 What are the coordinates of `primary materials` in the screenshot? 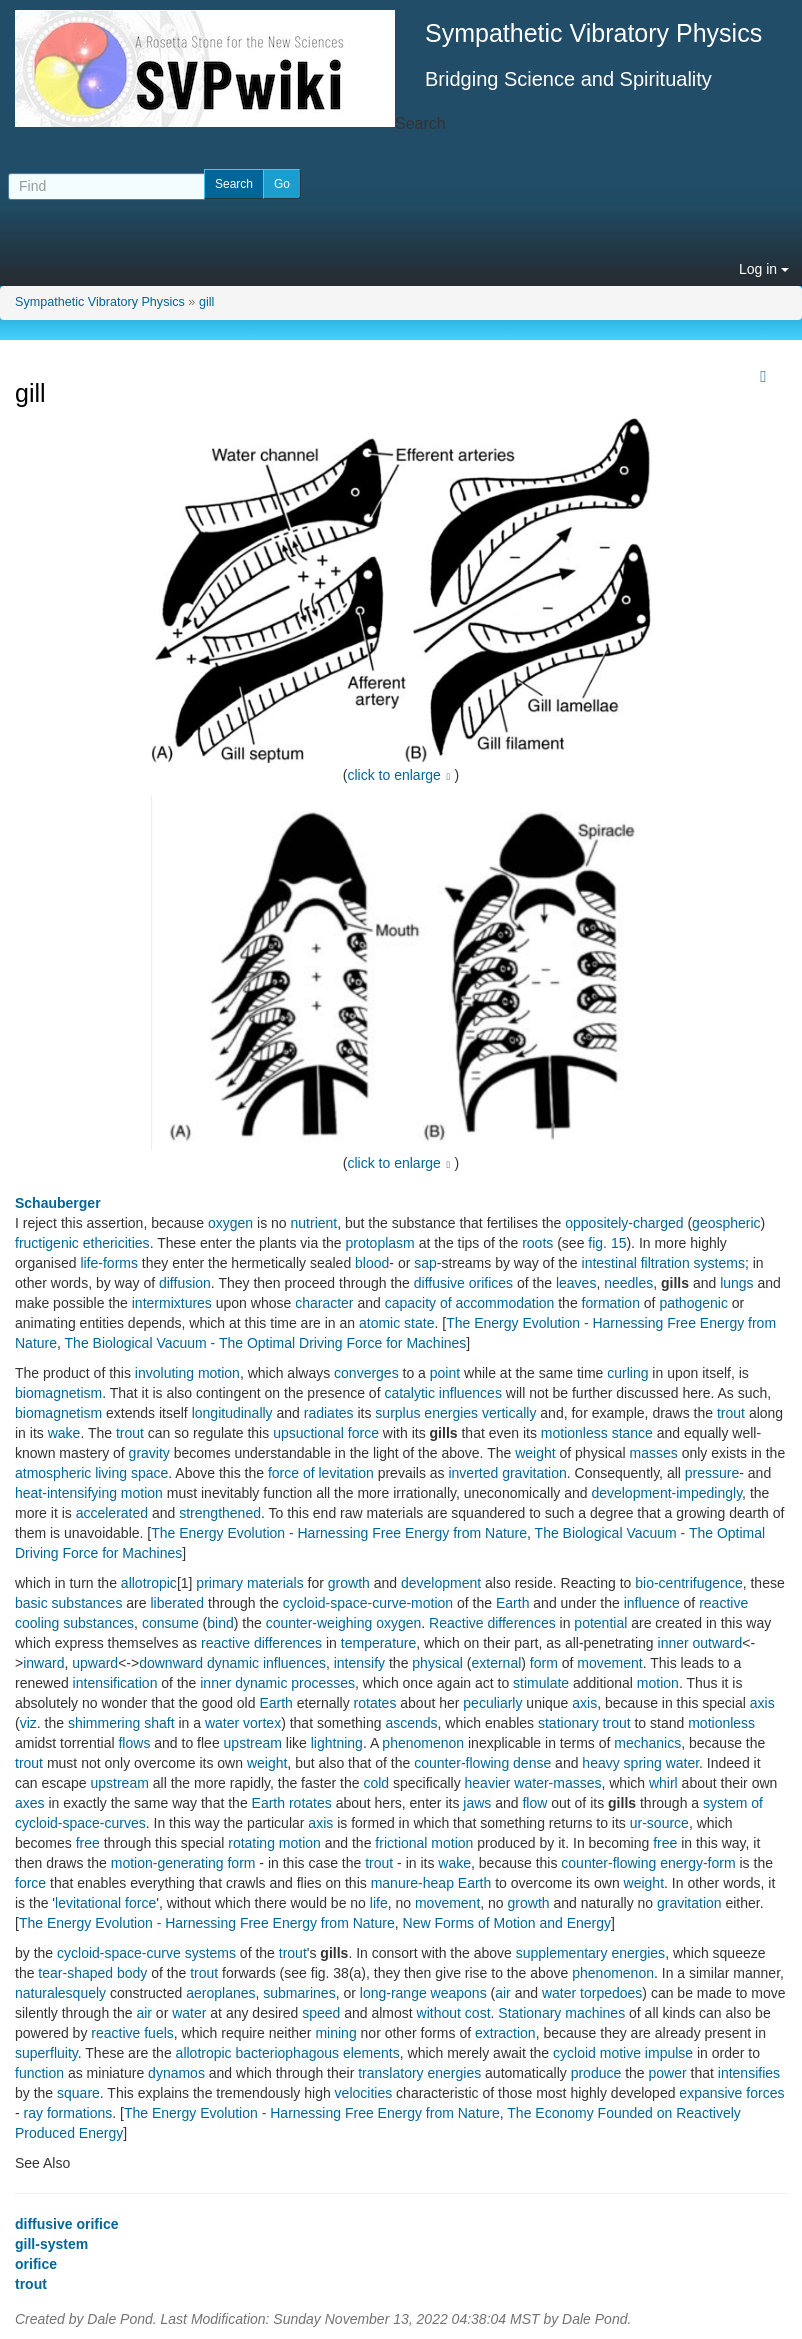 It's located at (249, 1583).